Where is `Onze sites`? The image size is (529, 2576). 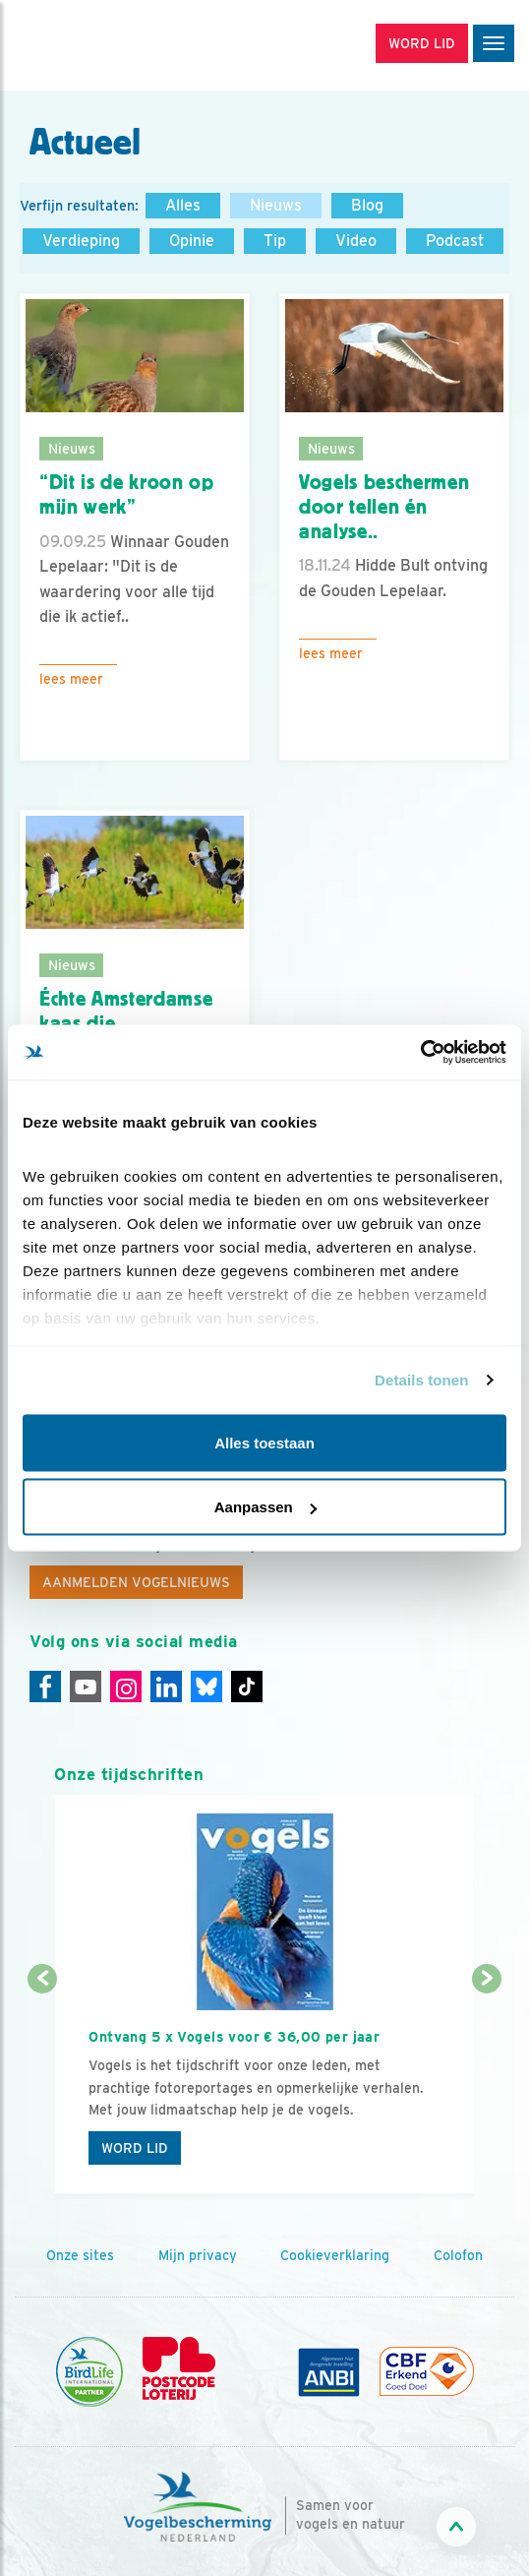
Onze sites is located at coordinates (80, 2255).